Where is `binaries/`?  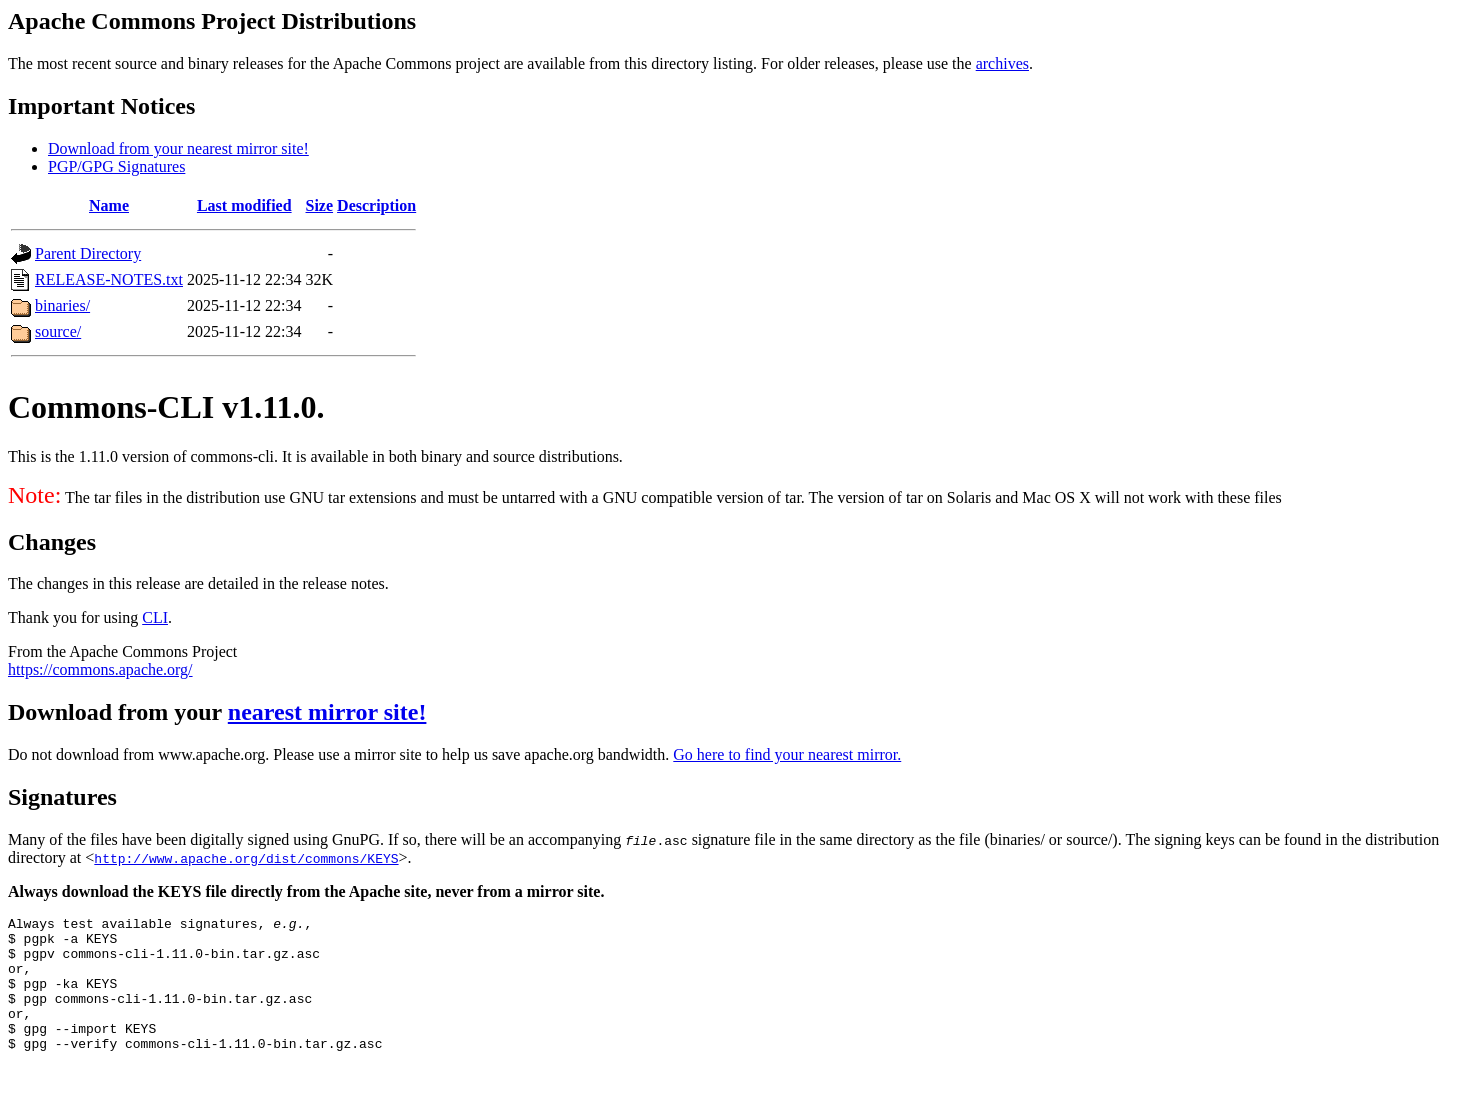 binaries/ is located at coordinates (62, 305).